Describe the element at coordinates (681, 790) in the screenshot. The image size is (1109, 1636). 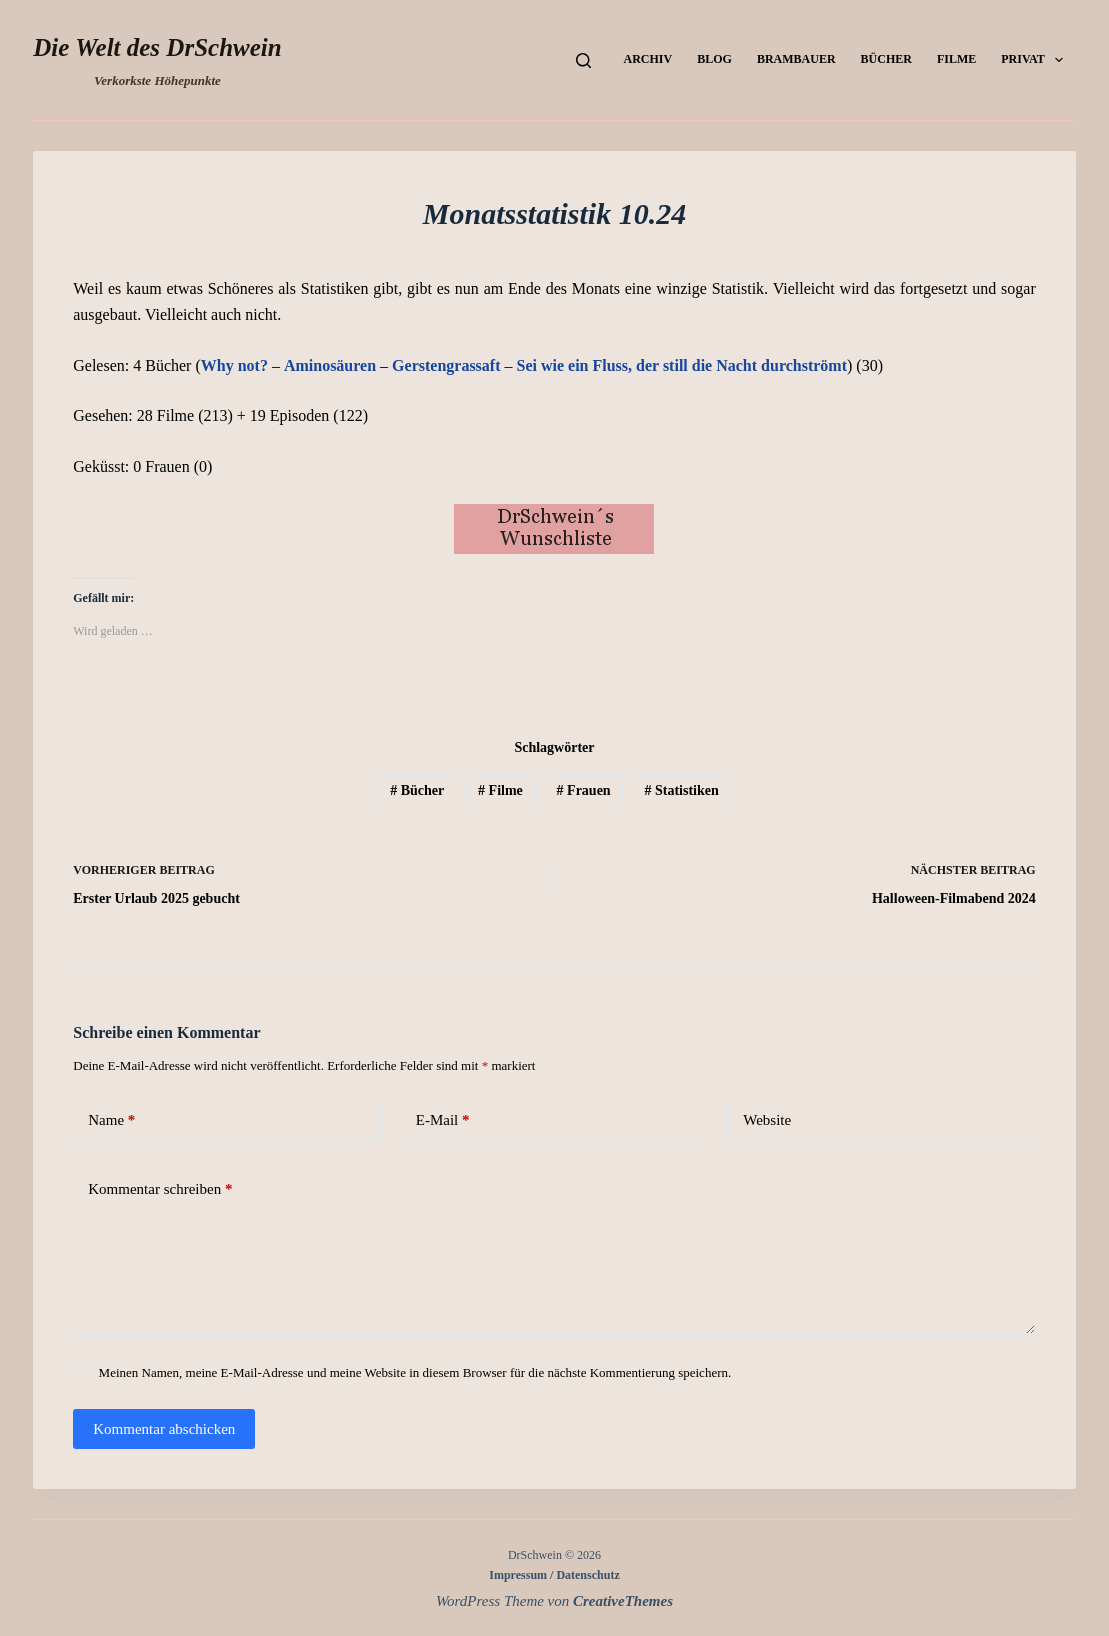
I see `Statistiken` at that location.